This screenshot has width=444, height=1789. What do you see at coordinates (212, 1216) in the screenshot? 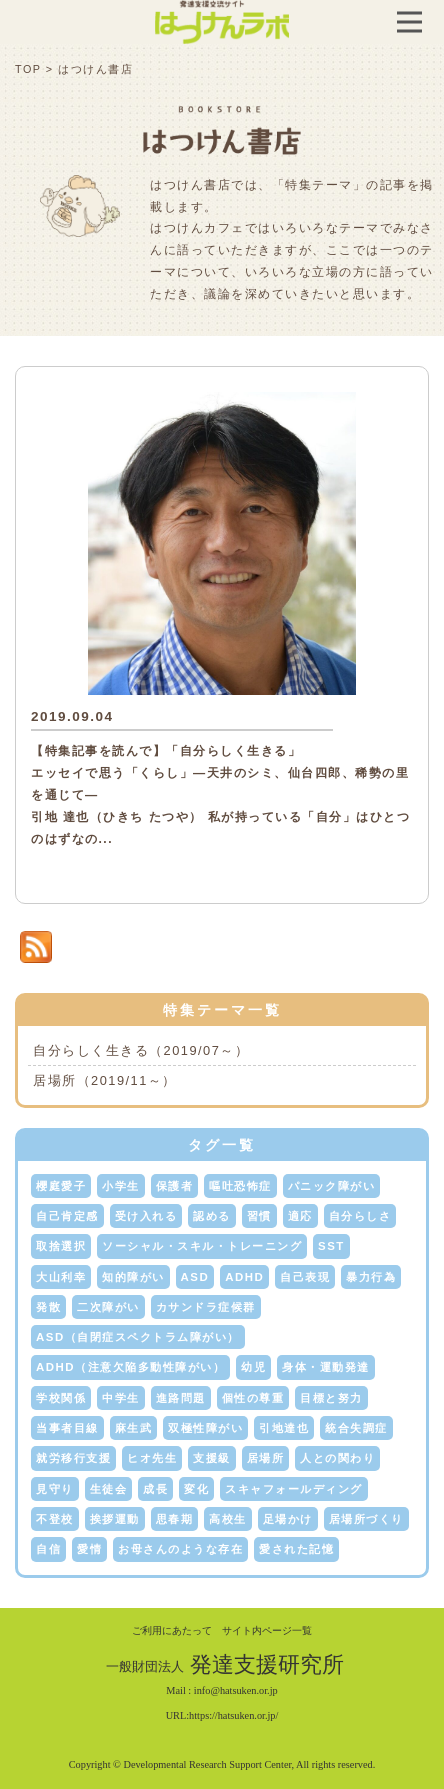
I see `認める` at bounding box center [212, 1216].